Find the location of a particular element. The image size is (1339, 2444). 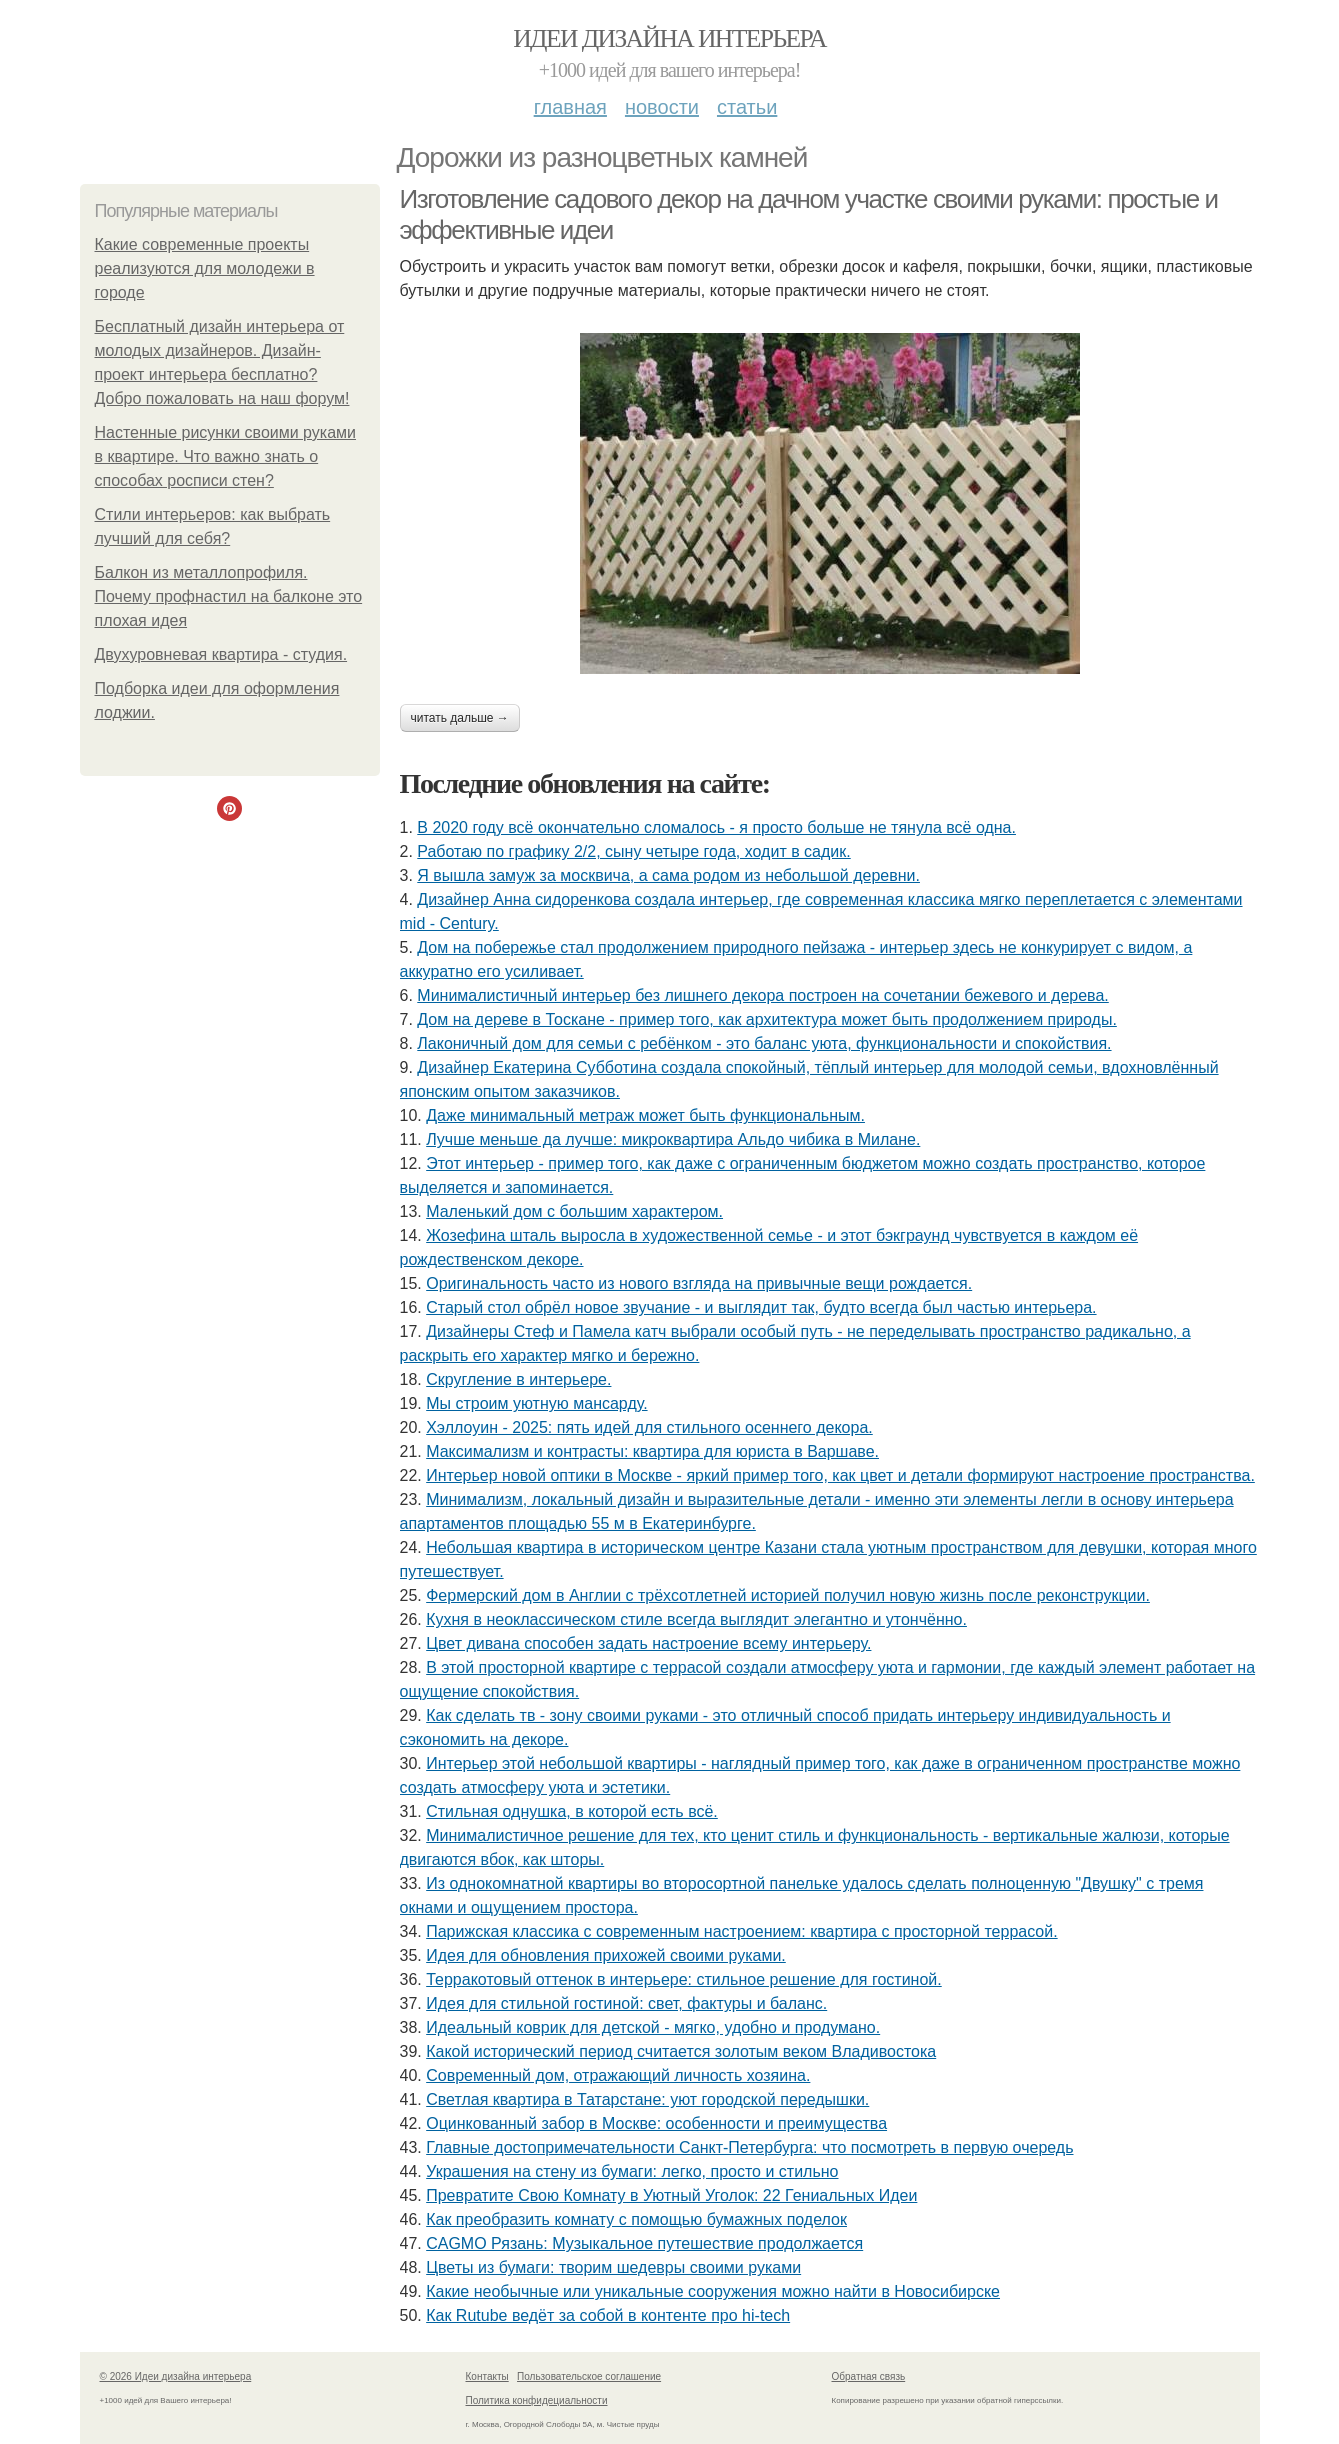

Двухуровневая квартира - студия. is located at coordinates (221, 654).